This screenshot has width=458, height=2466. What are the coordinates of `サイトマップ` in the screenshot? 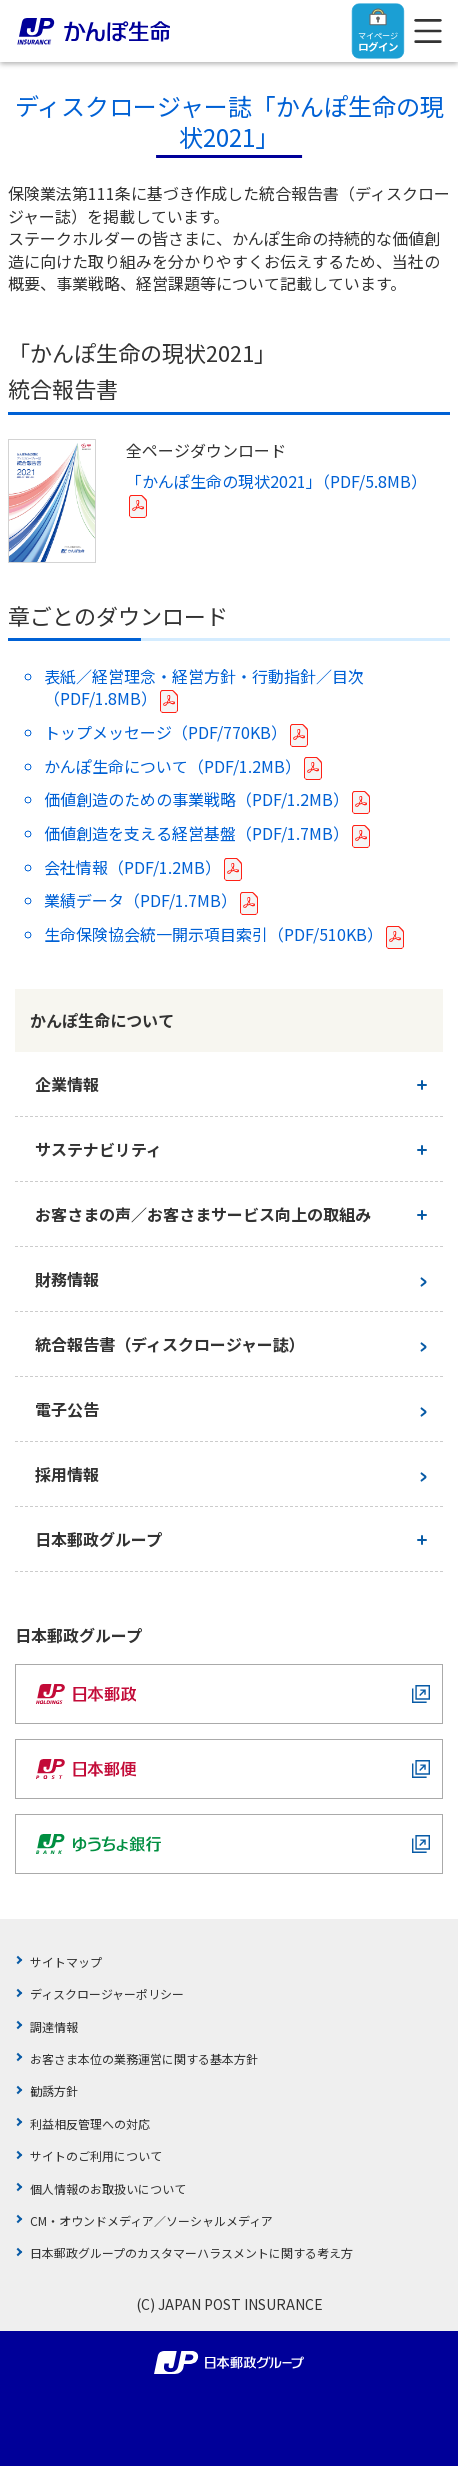 It's located at (66, 1961).